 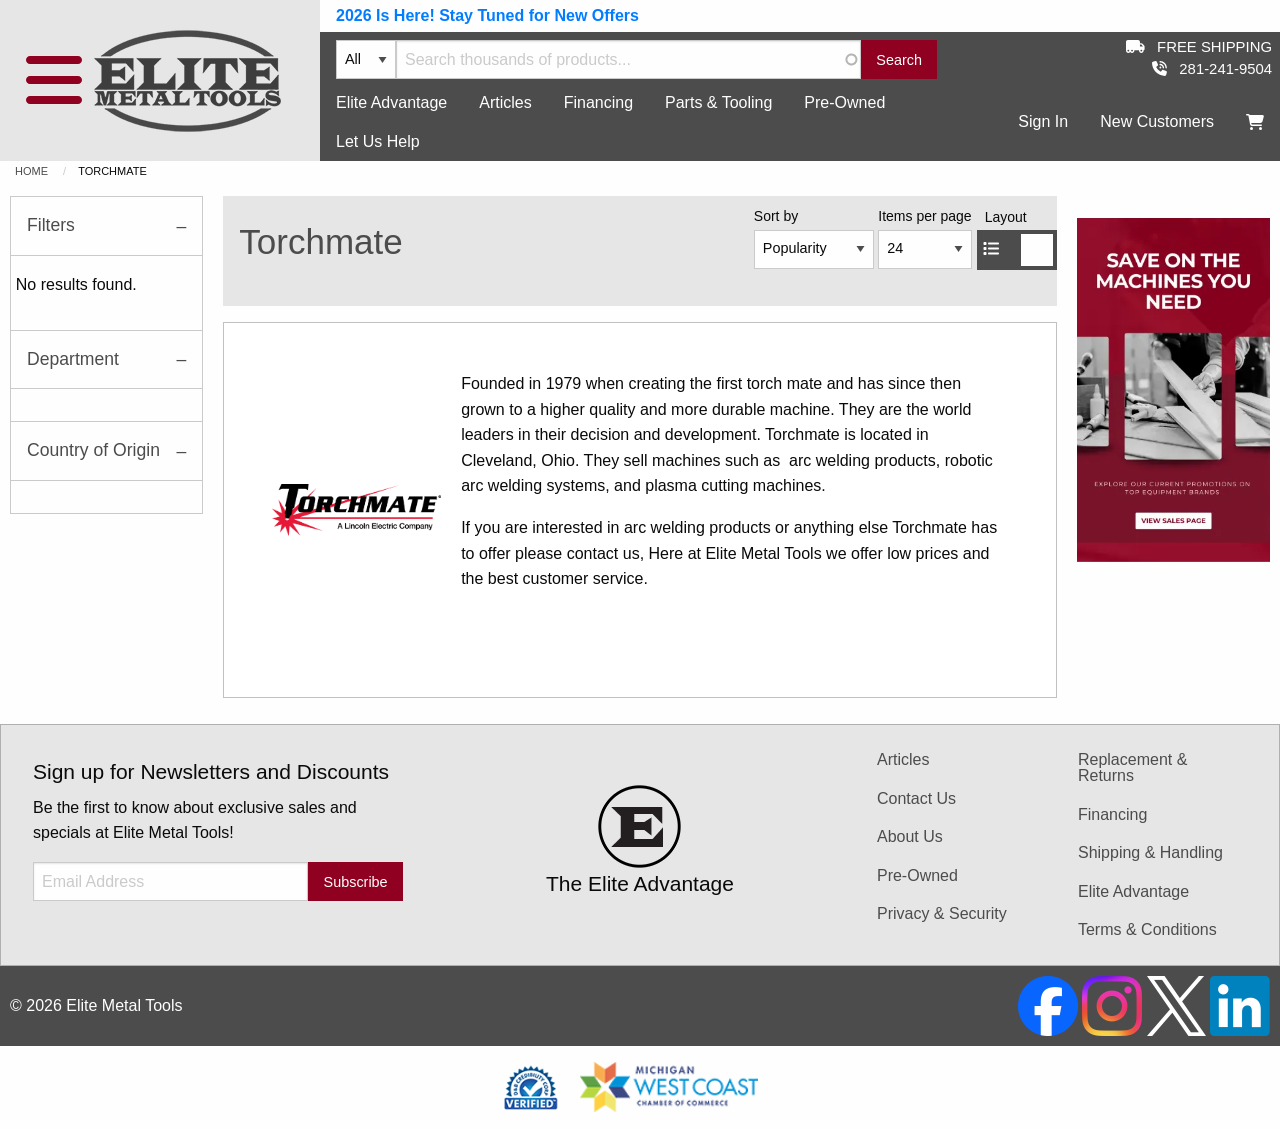 What do you see at coordinates (916, 798) in the screenshot?
I see `Contact Us` at bounding box center [916, 798].